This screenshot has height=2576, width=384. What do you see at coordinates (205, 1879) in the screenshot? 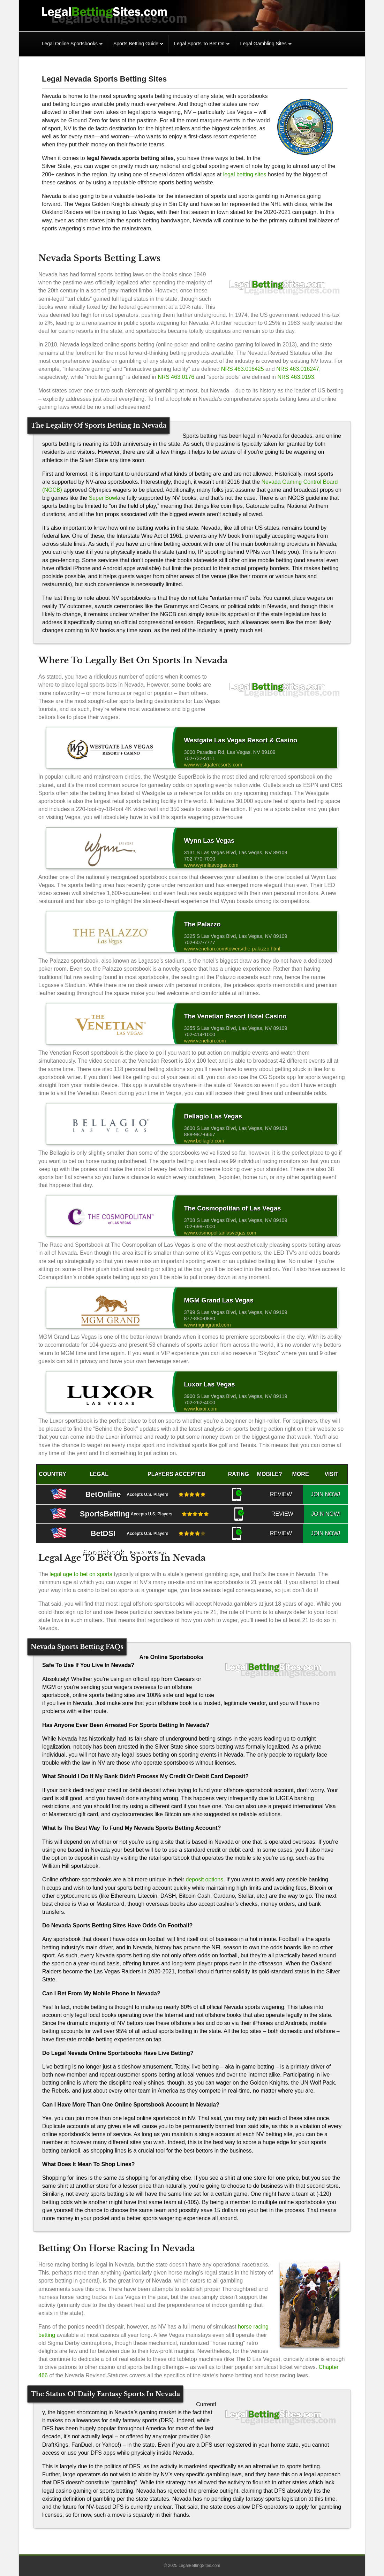
I see `deposit options` at bounding box center [205, 1879].